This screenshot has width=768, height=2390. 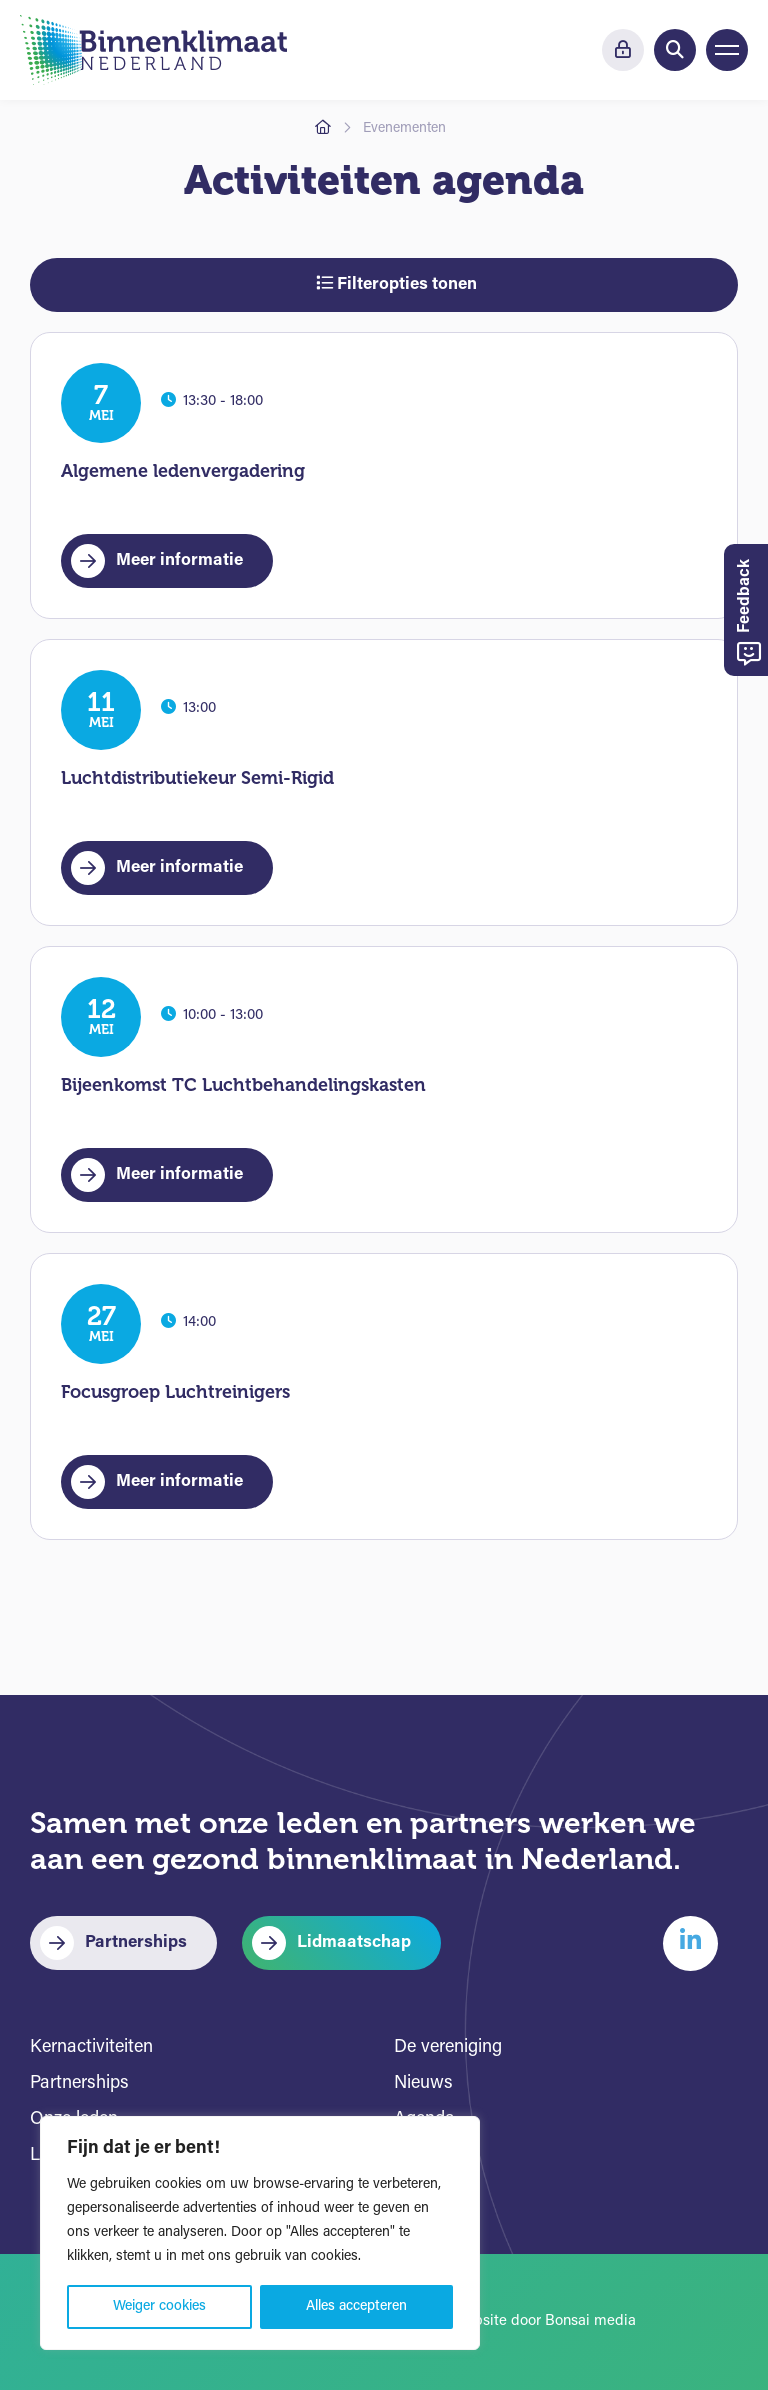 What do you see at coordinates (354, 1942) in the screenshot?
I see `Lidmaatschap` at bounding box center [354, 1942].